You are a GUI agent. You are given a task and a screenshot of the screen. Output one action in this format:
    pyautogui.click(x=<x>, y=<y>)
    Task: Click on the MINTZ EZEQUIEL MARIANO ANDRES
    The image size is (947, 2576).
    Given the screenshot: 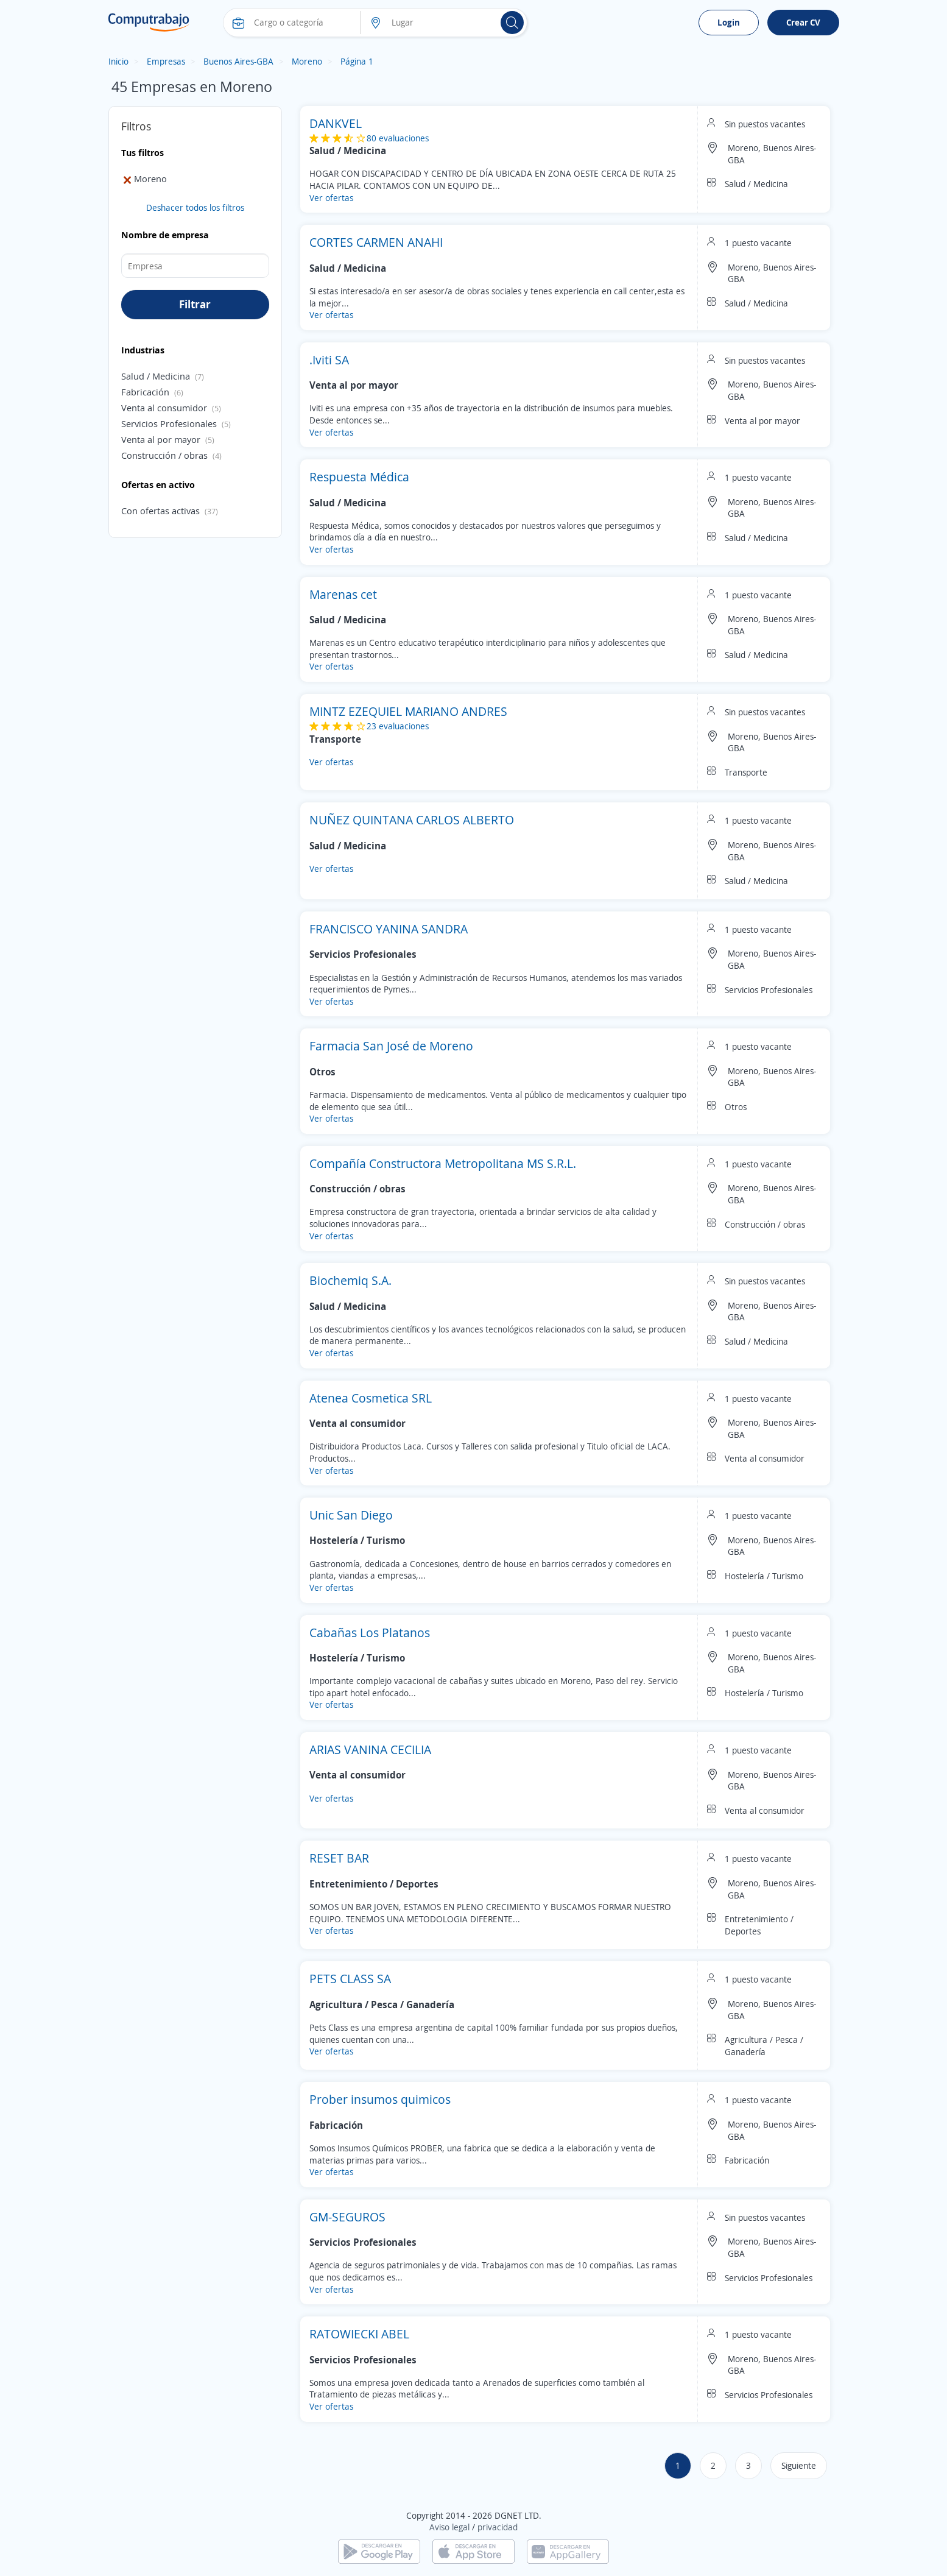 What is the action you would take?
    pyautogui.click(x=408, y=711)
    